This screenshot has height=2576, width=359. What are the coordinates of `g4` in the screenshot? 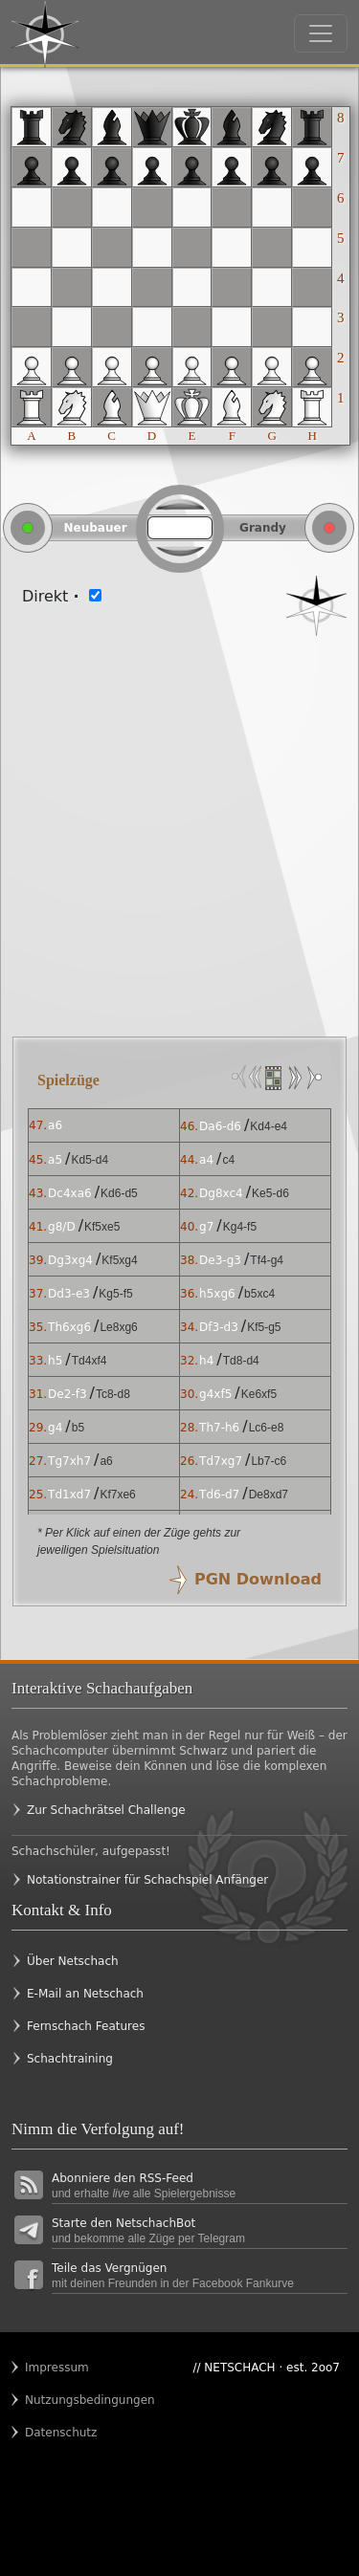 It's located at (55, 1427).